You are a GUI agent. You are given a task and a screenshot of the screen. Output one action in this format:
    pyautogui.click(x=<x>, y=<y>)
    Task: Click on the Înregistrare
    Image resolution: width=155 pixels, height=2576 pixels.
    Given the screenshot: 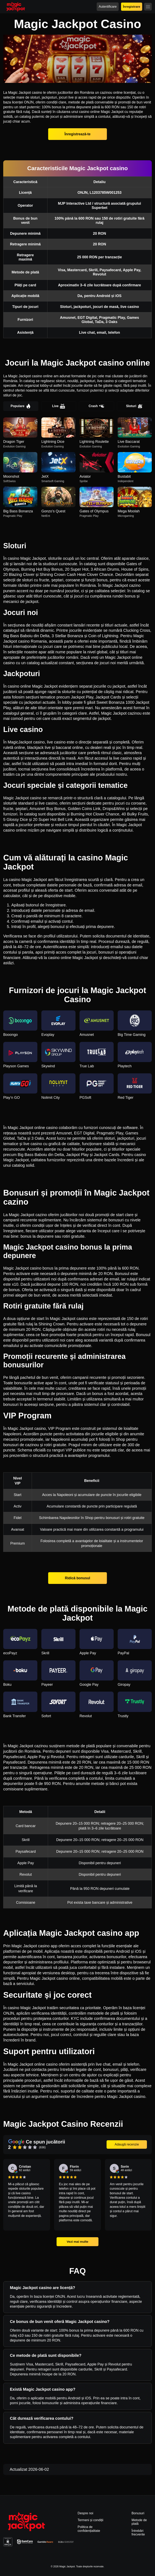 What is the action you would take?
    pyautogui.click(x=131, y=6)
    